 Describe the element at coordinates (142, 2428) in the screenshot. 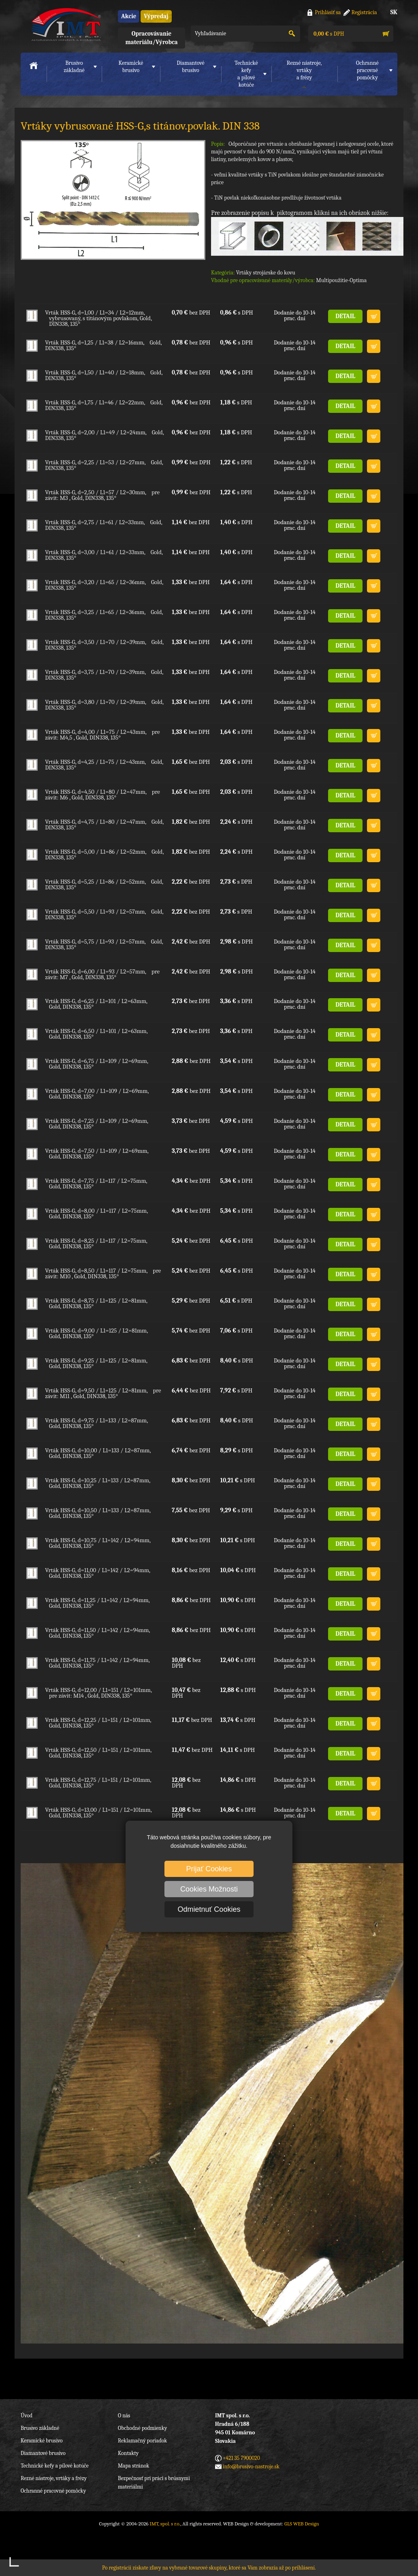

I see `Obchodné podmienky` at that location.